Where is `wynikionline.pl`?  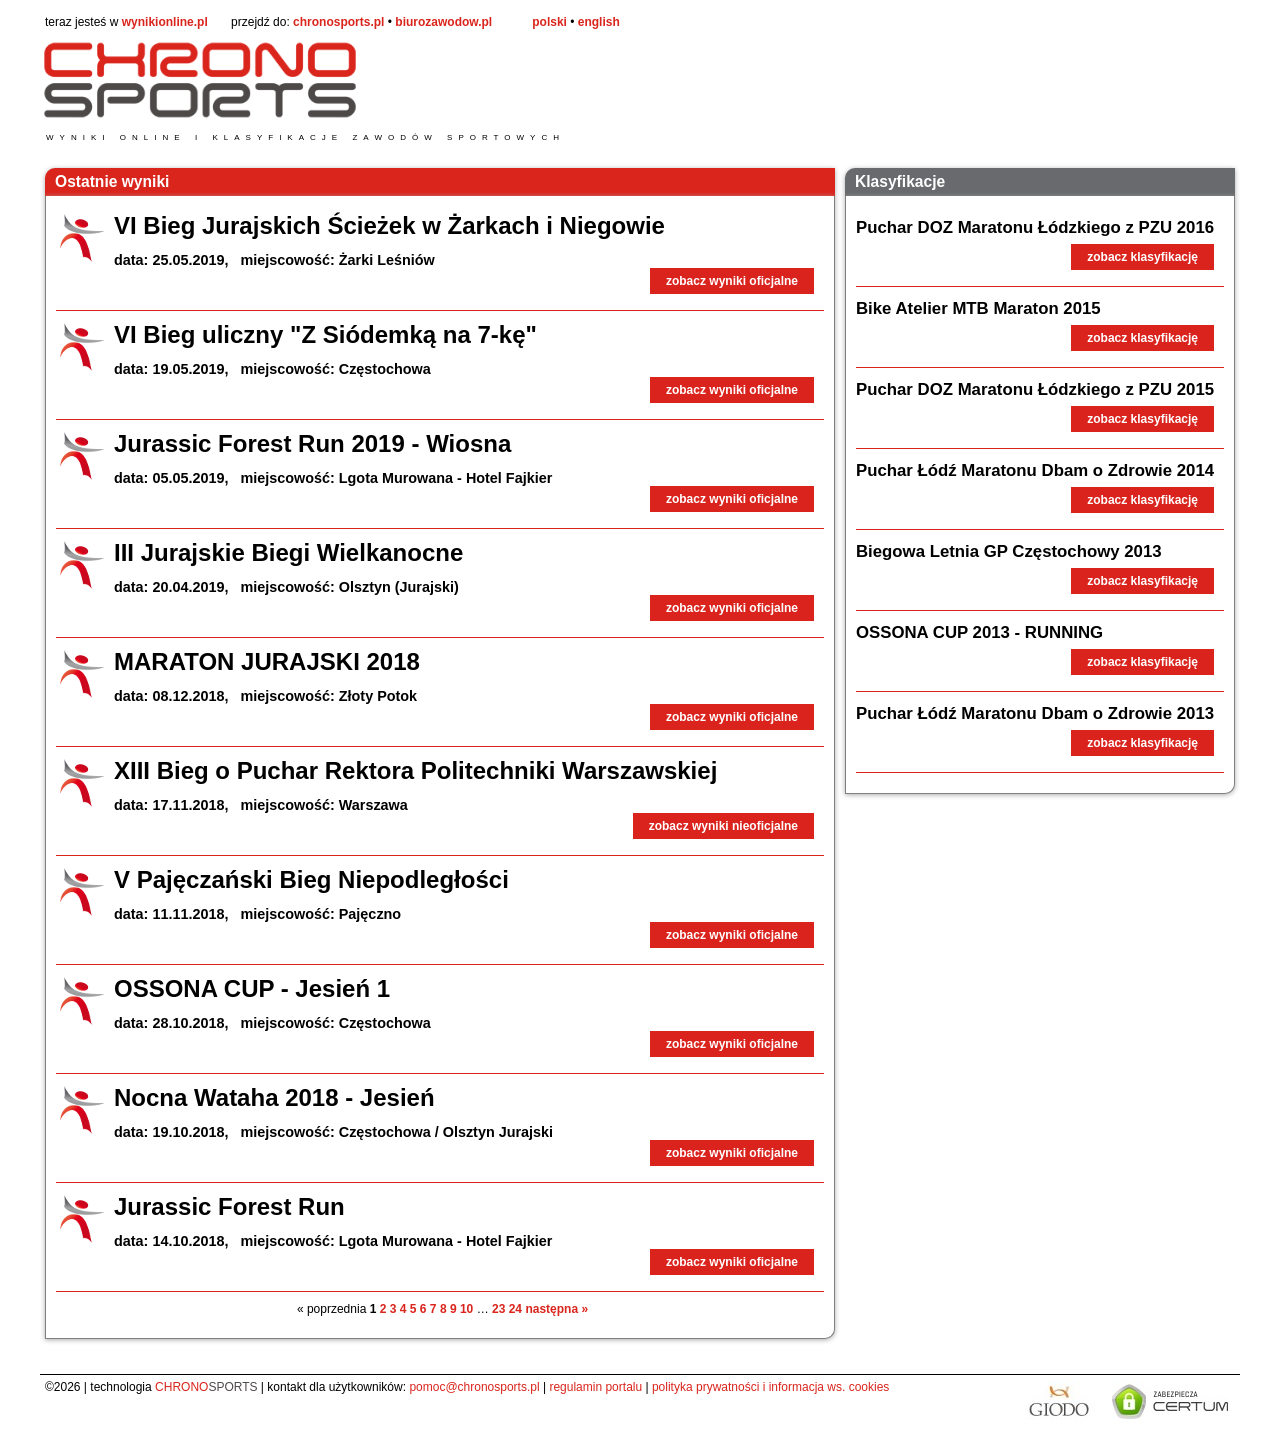 wynikionline.pl is located at coordinates (165, 22).